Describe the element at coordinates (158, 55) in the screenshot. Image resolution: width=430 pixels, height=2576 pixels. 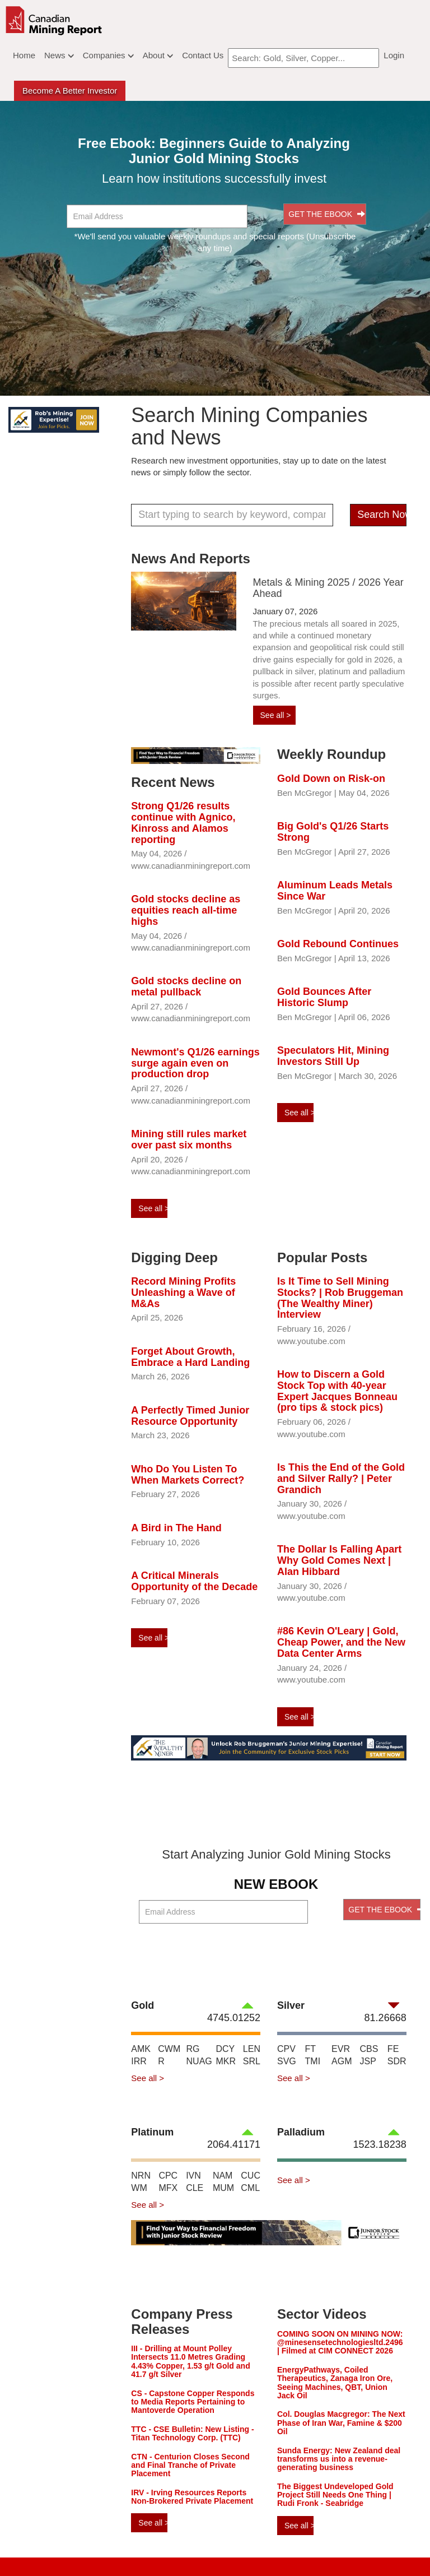
I see `About` at that location.